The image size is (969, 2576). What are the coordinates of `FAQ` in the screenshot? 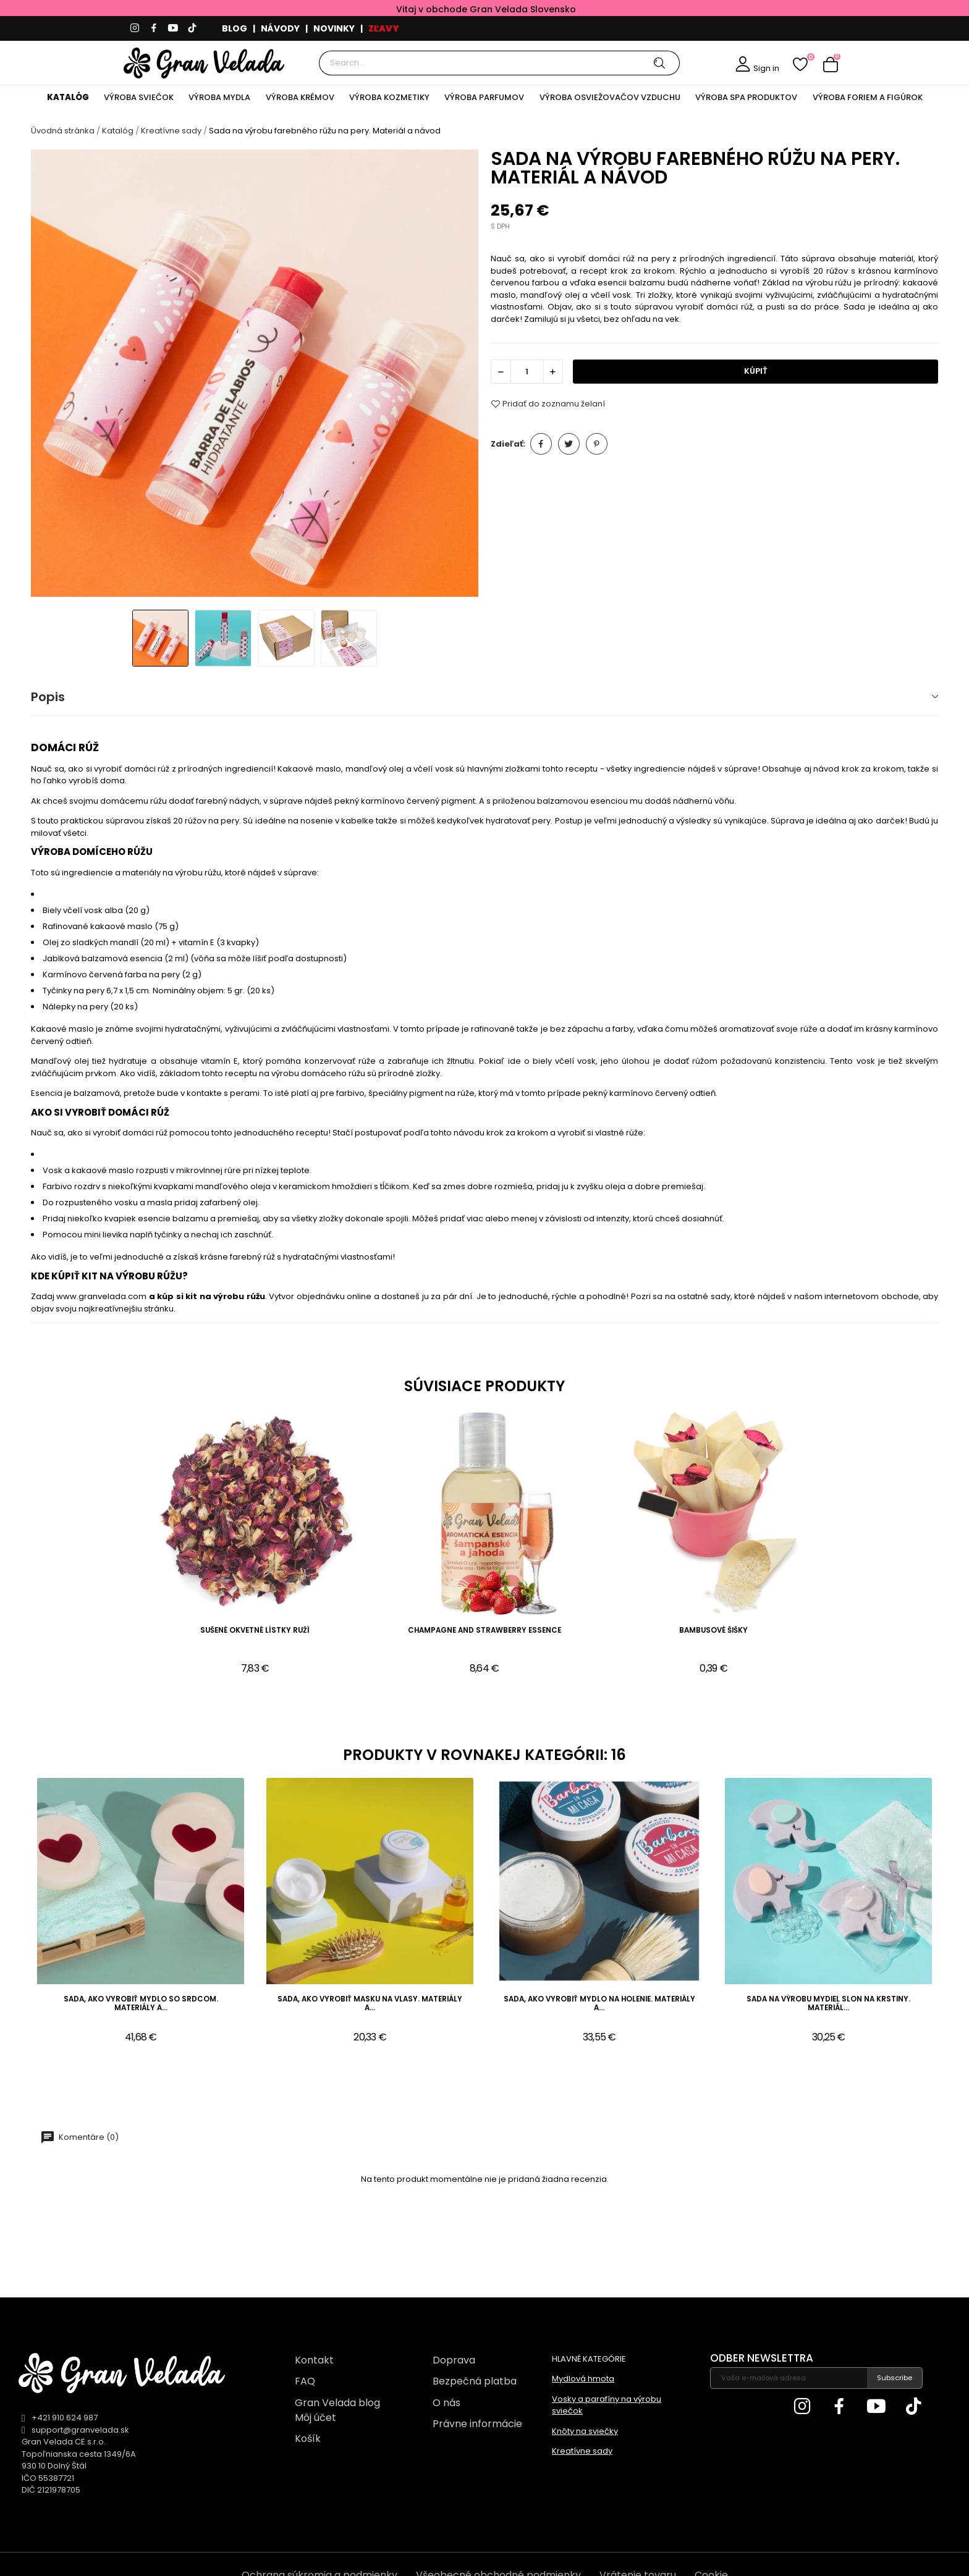 It's located at (305, 2381).